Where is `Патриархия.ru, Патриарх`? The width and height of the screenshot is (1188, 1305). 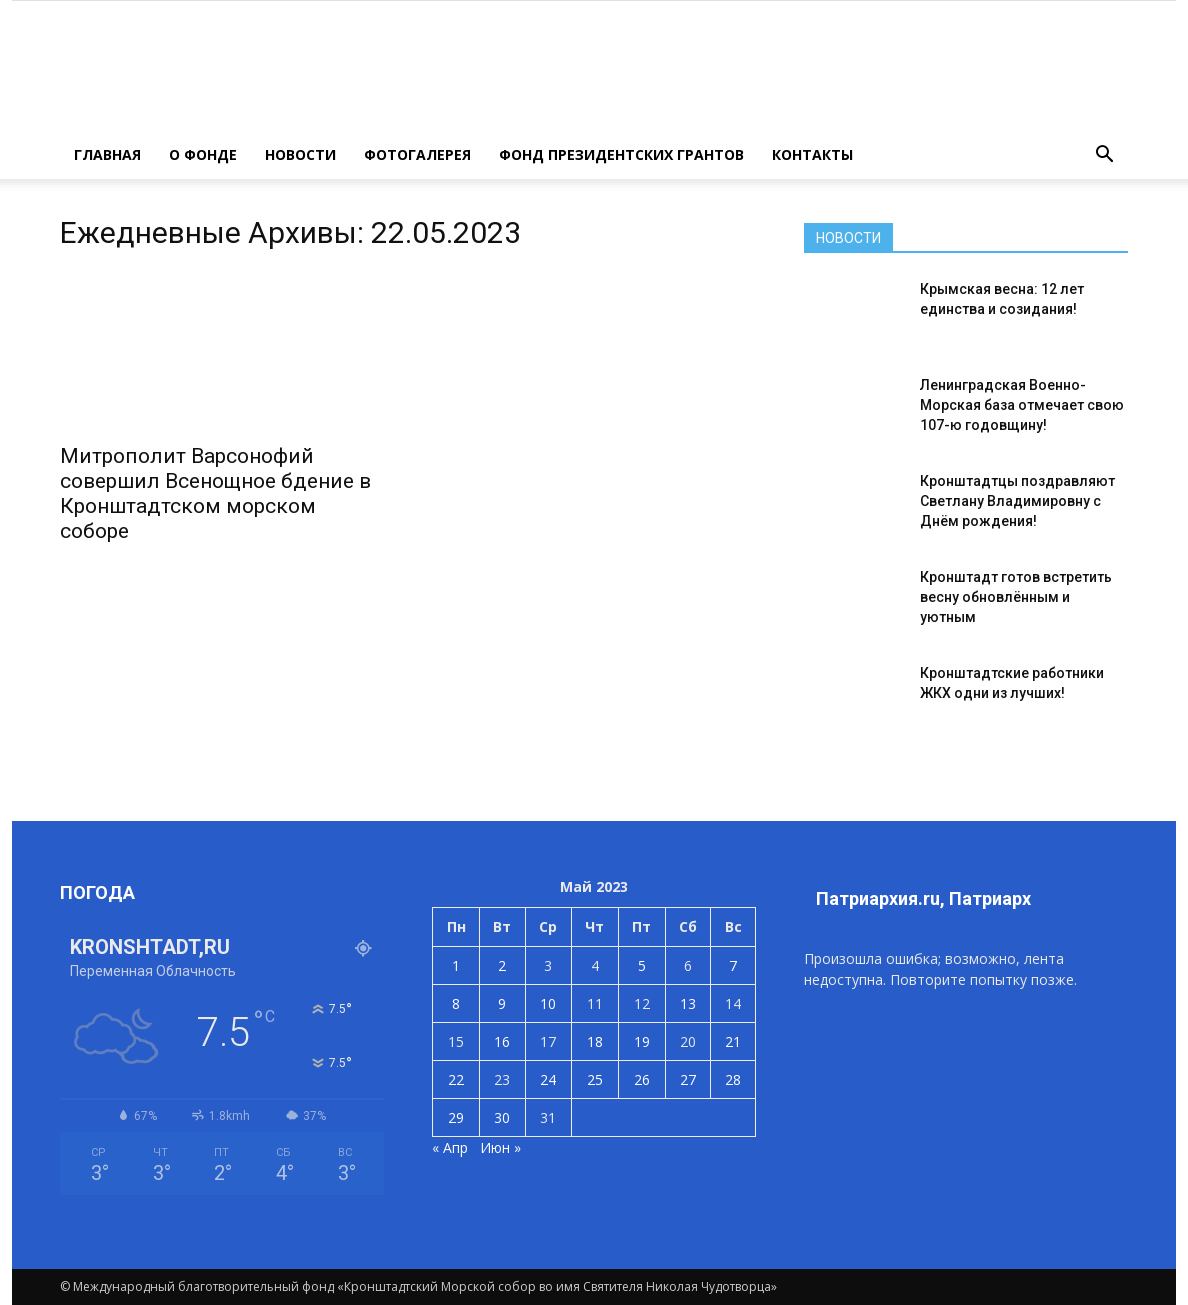 Патриархия.ru, Патриарх is located at coordinates (923, 898).